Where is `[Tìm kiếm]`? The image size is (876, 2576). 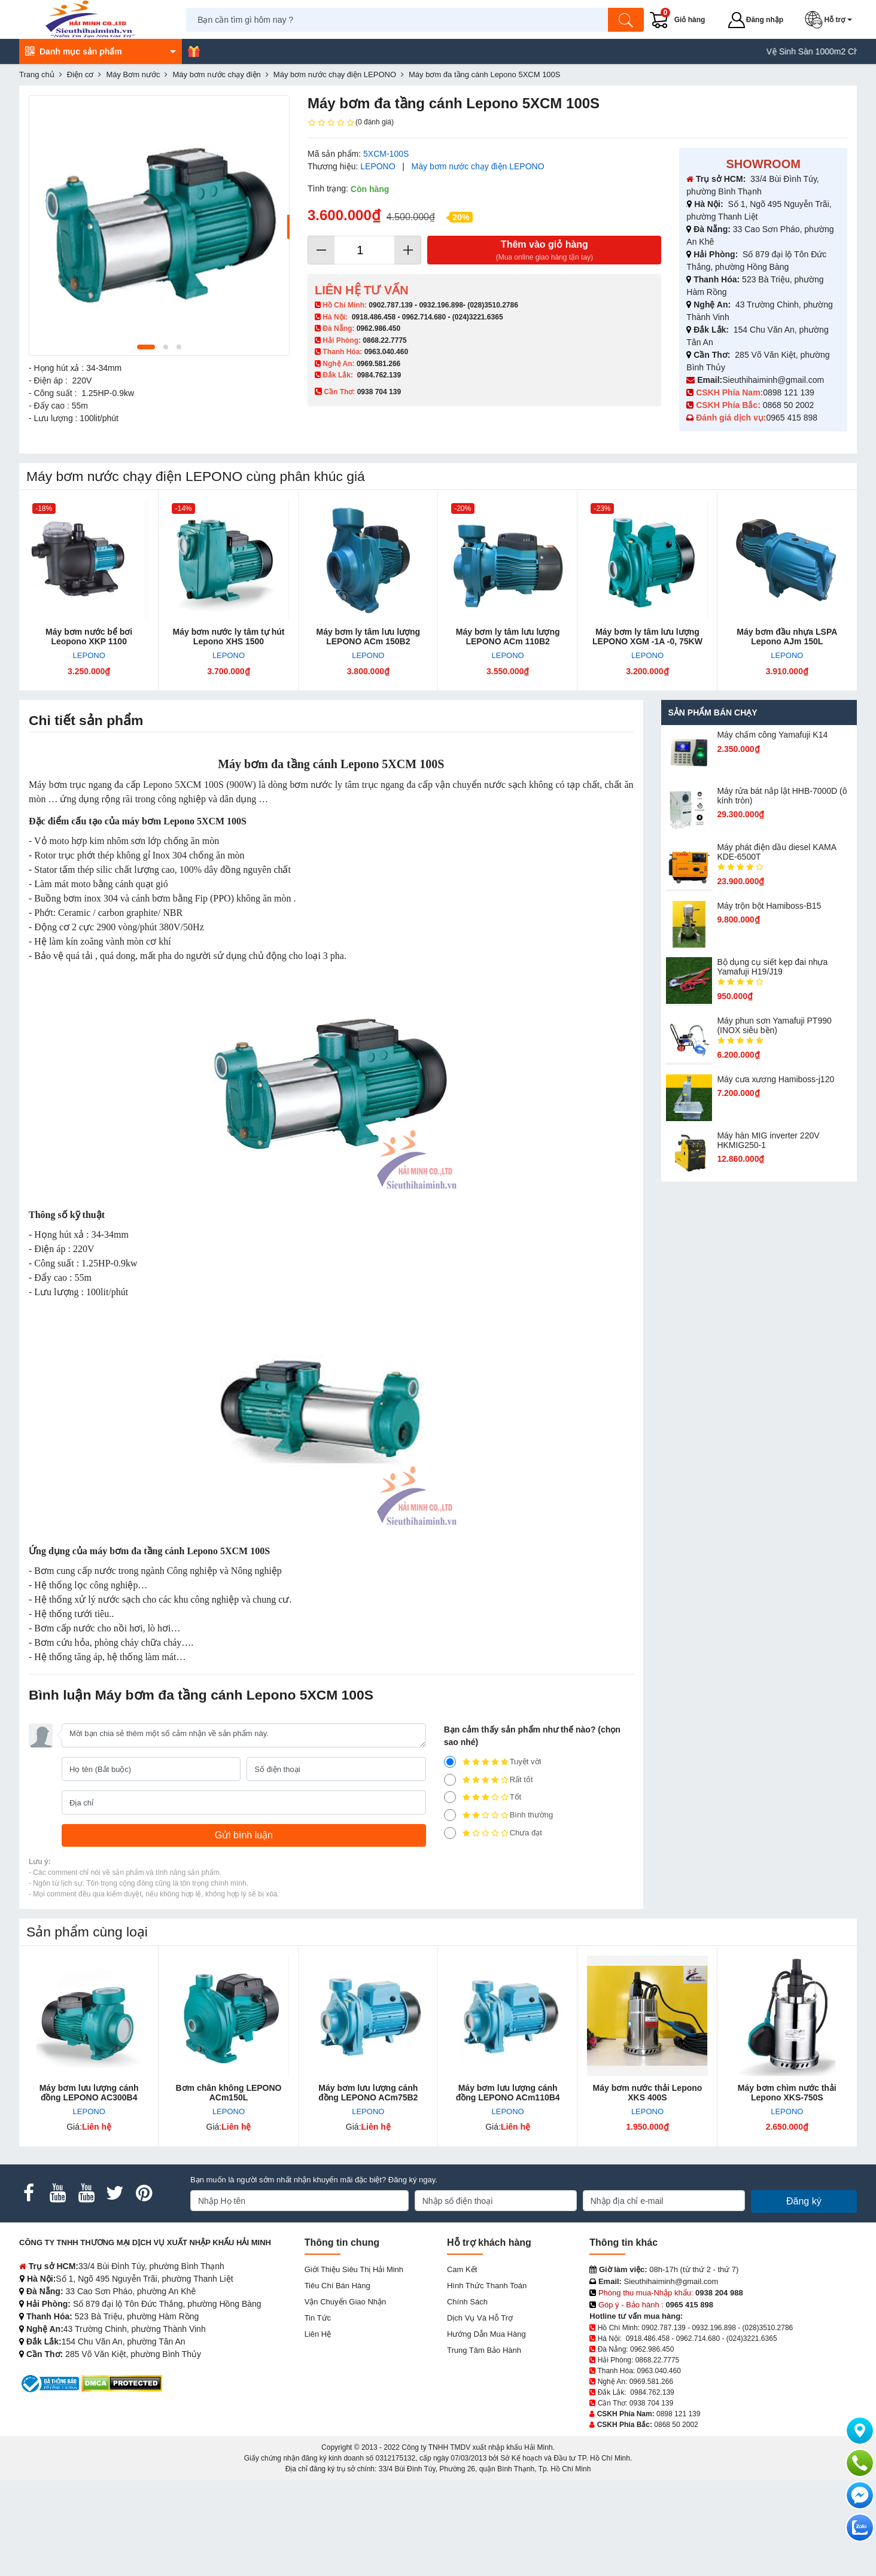
[Tìm kiếm] is located at coordinates (626, 20).